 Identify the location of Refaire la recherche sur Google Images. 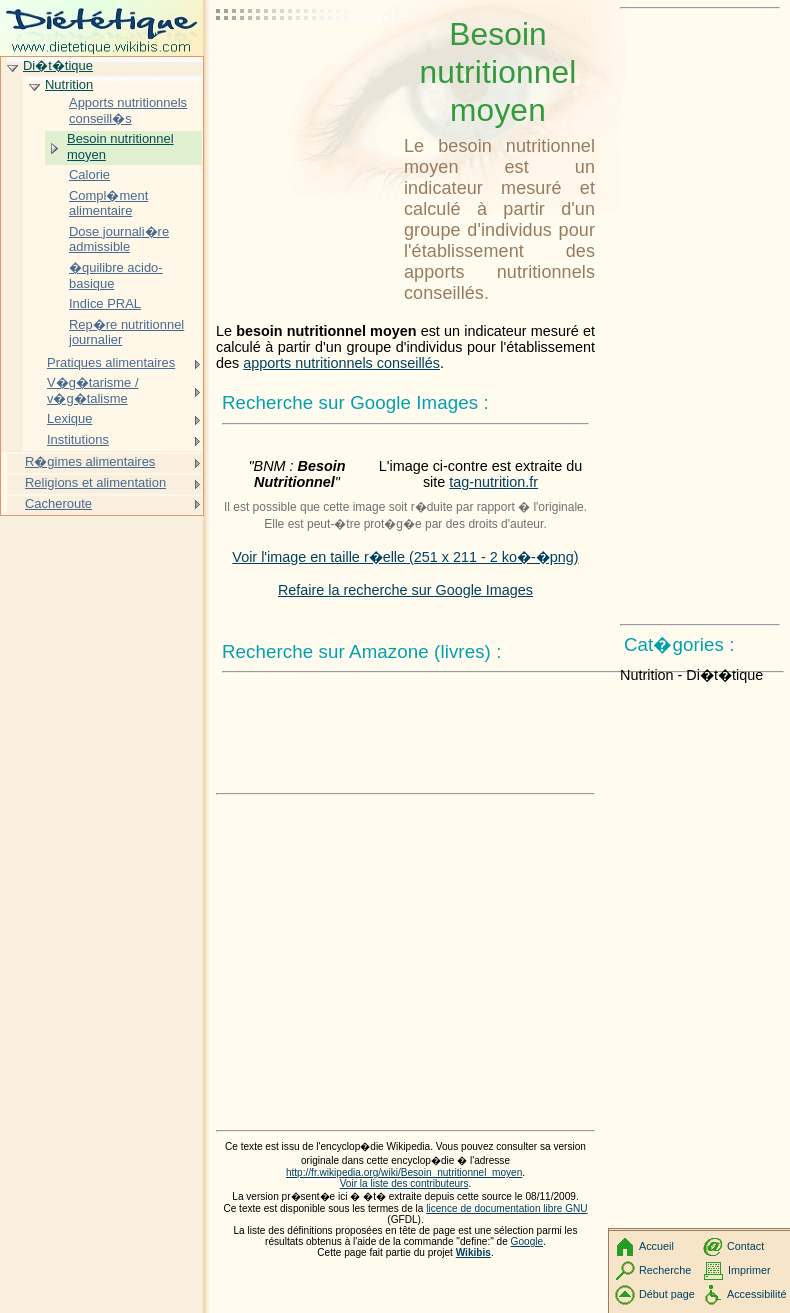
(405, 590).